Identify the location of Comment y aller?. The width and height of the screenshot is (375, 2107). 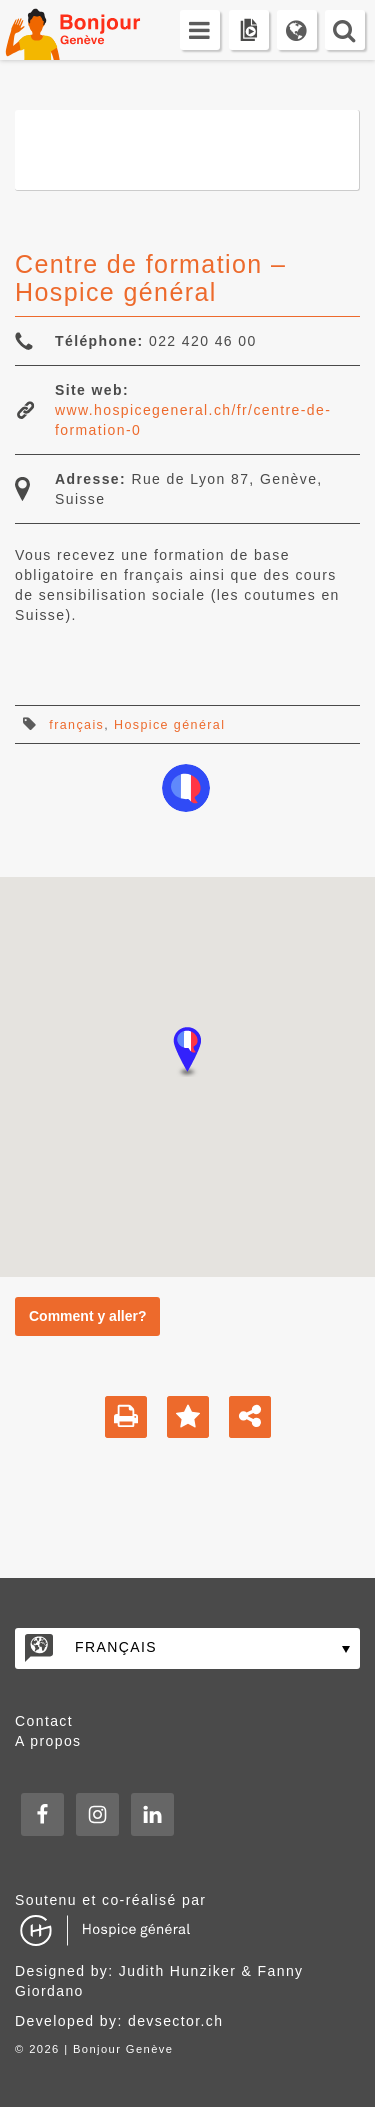
(87, 1316).